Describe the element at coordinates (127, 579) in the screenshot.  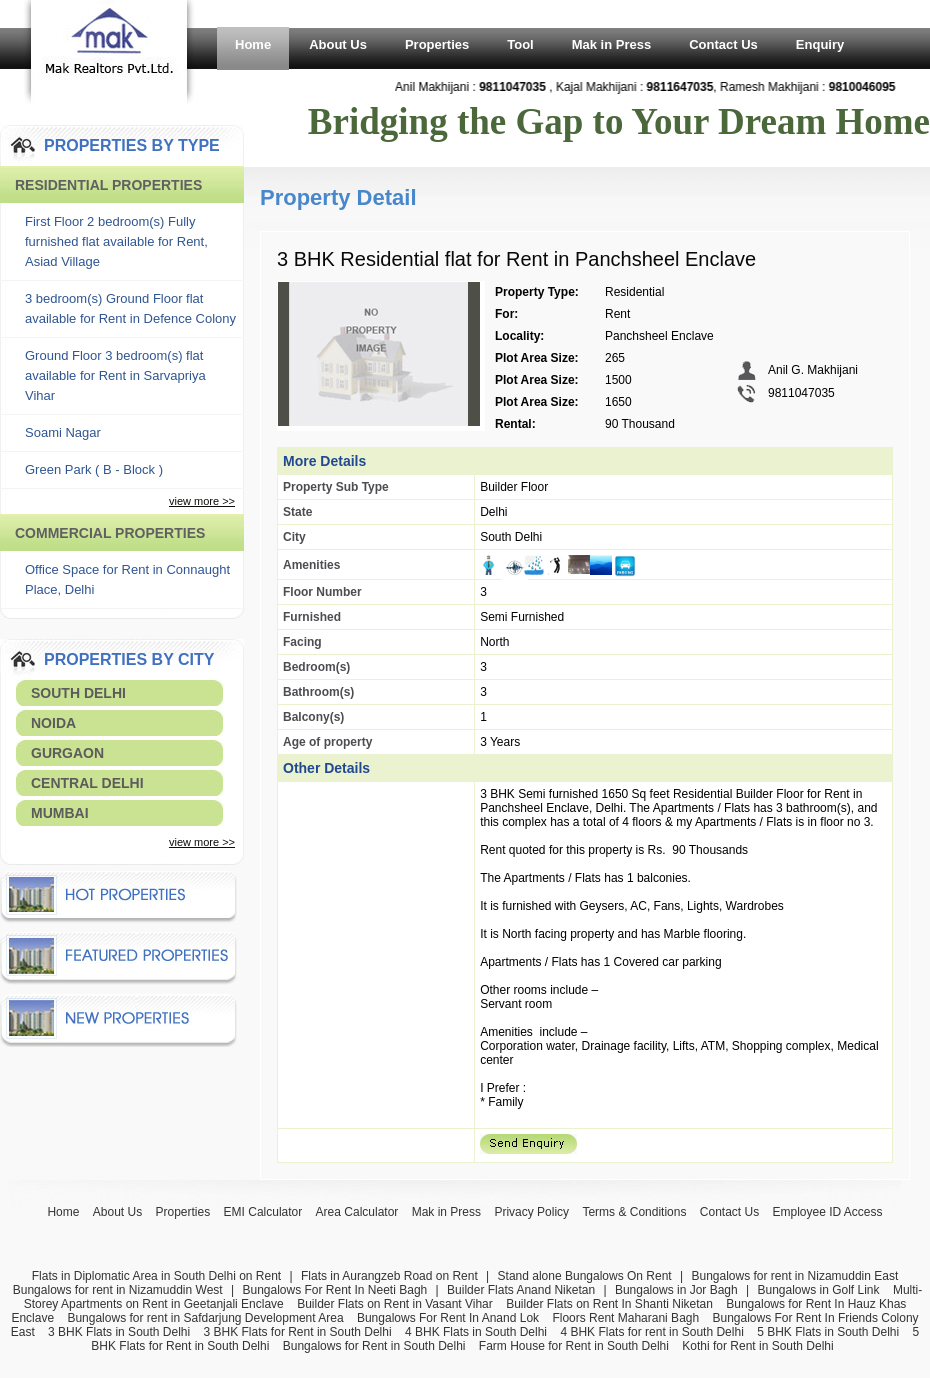
I see `Office Space for Rent in Connaught Place, Delhi` at that location.